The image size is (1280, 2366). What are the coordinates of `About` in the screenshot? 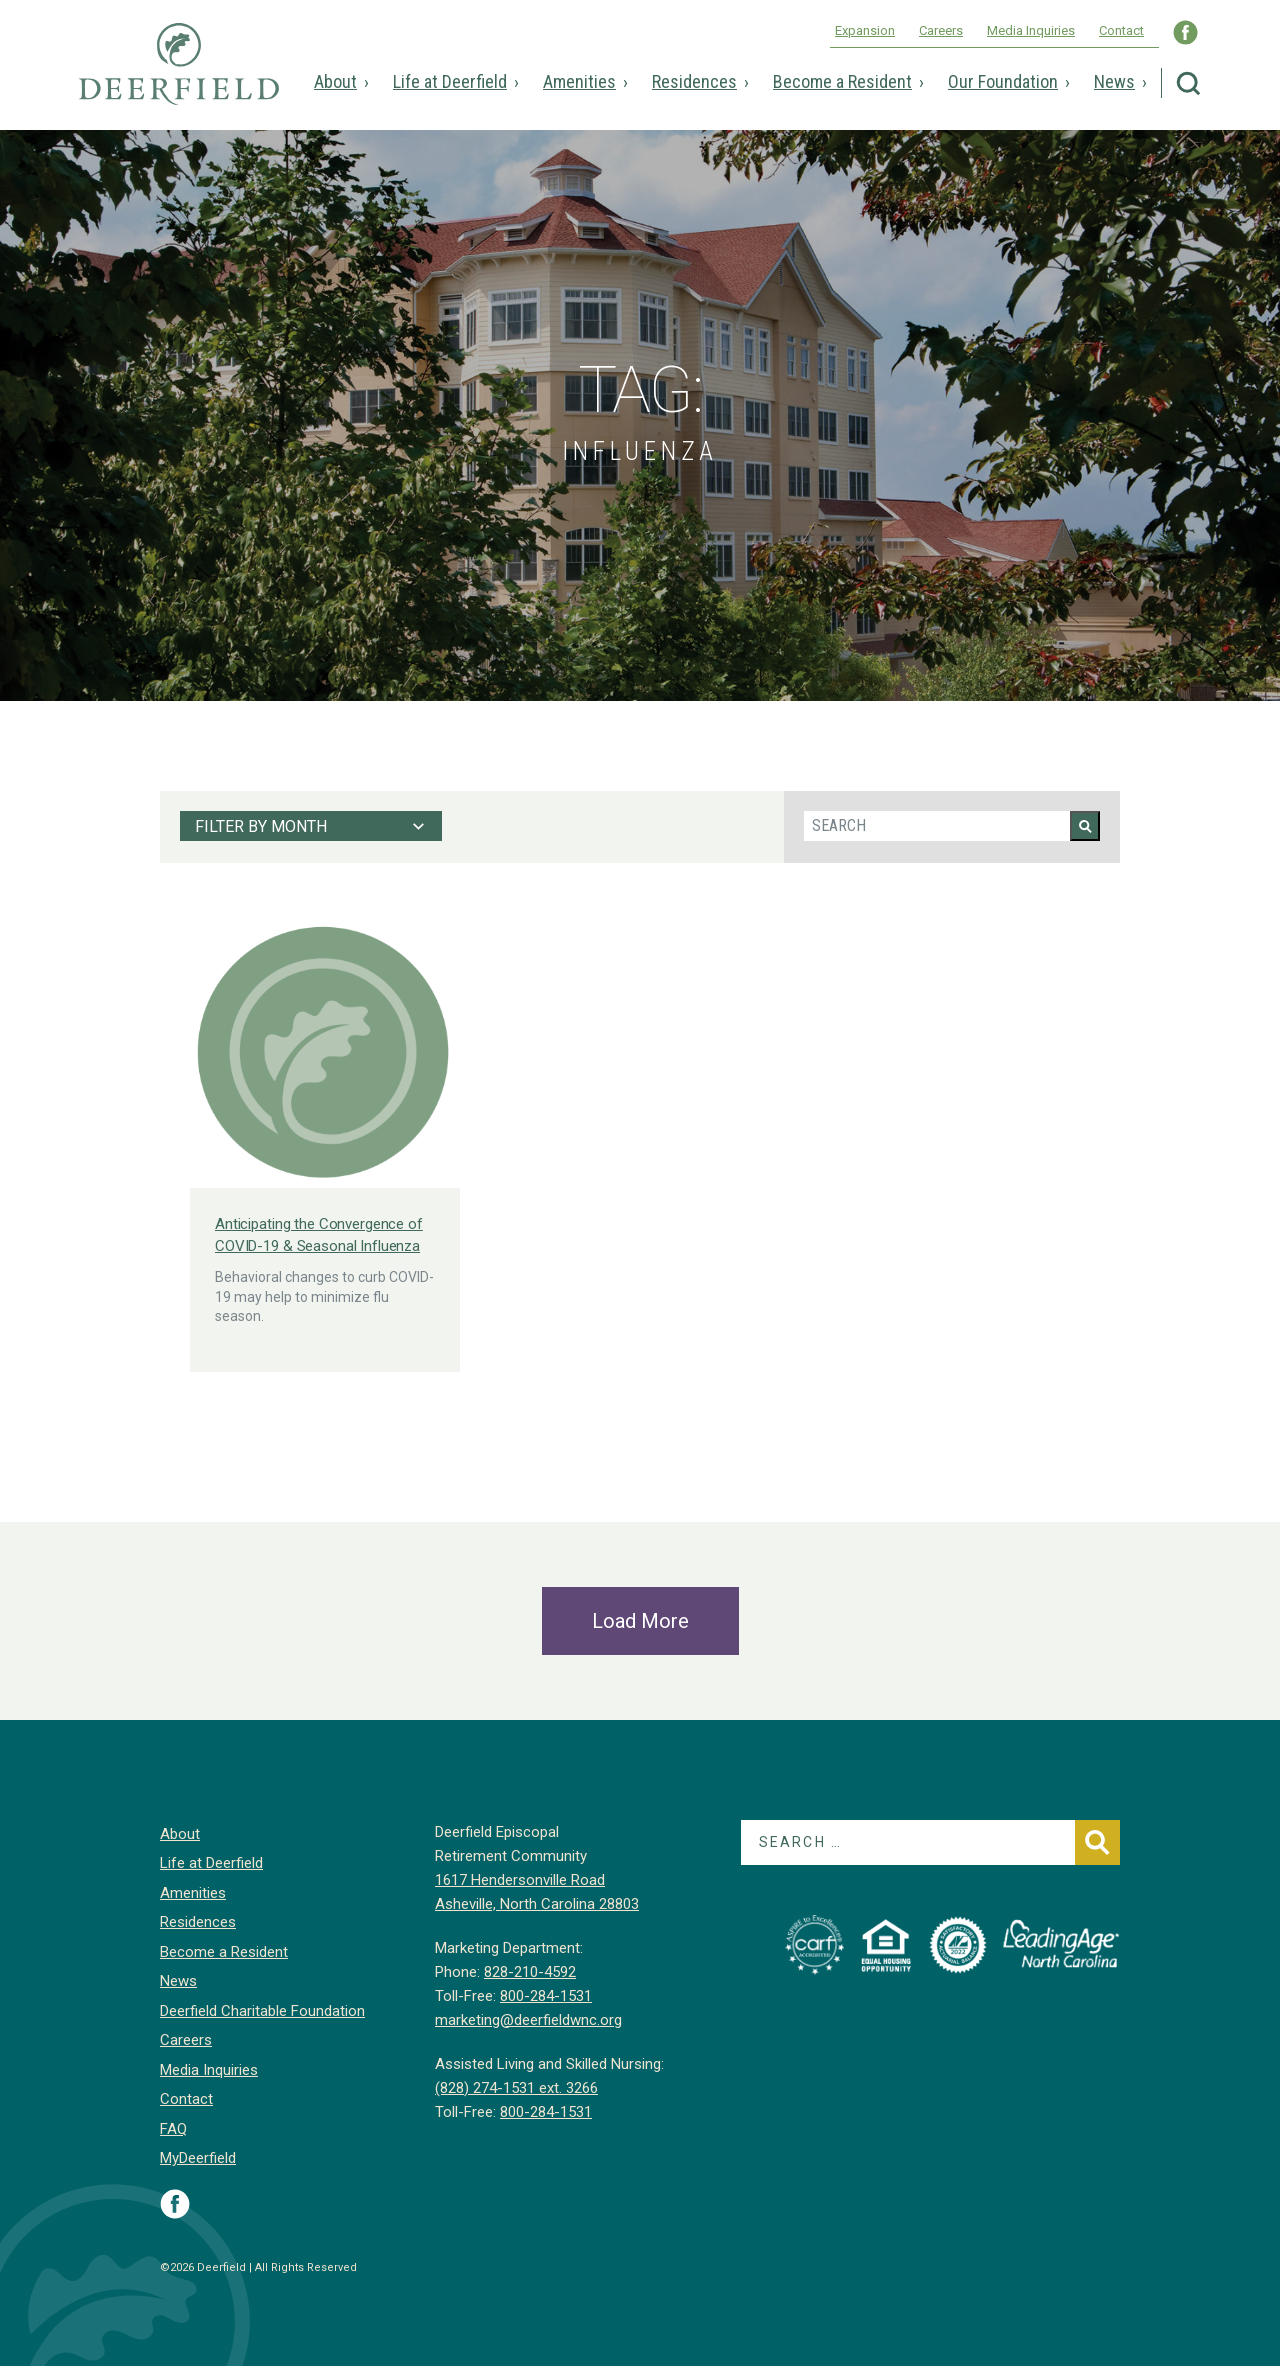 It's located at (335, 81).